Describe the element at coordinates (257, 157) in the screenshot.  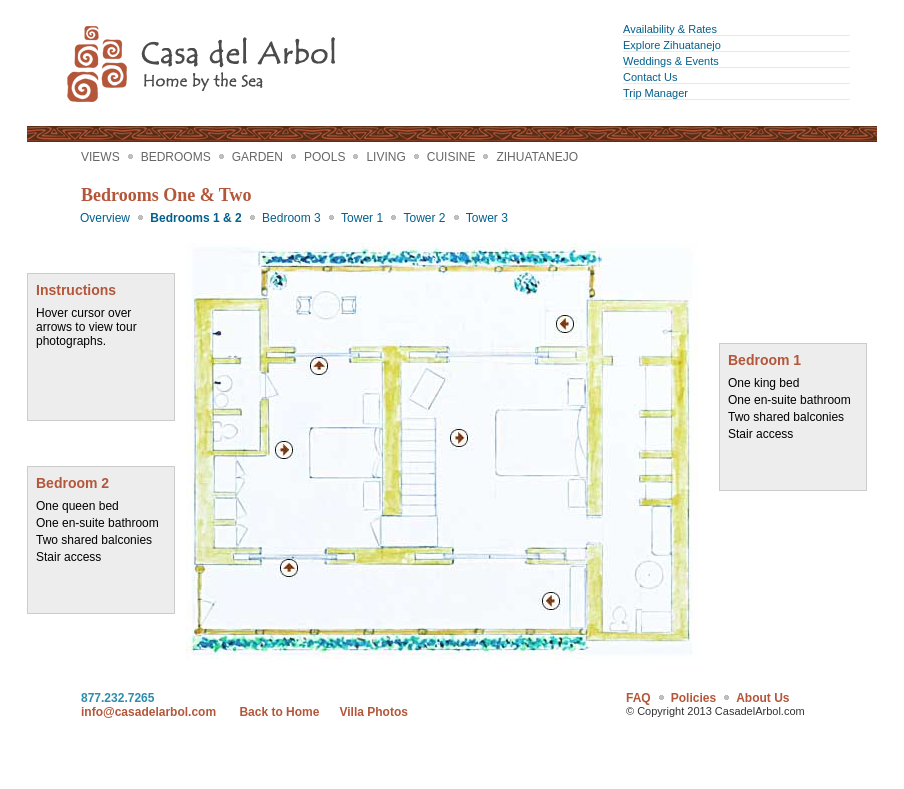
I see `Garden` at that location.